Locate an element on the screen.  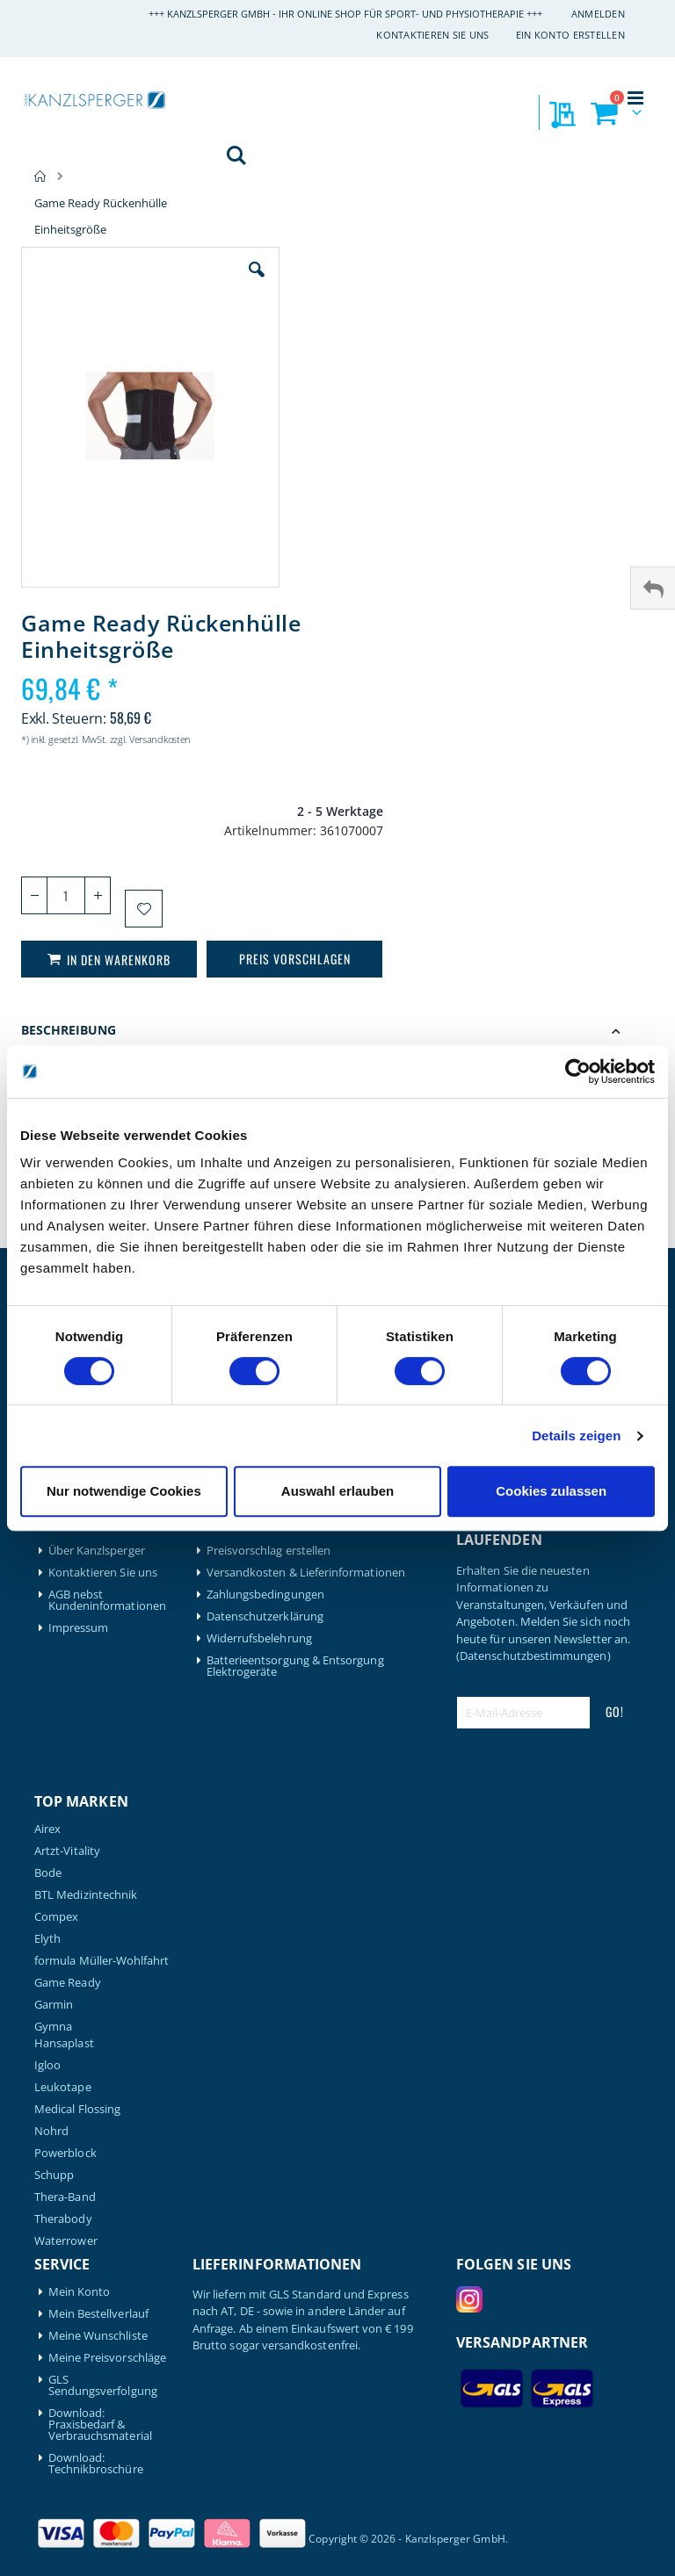
Therabody is located at coordinates (63, 2219).